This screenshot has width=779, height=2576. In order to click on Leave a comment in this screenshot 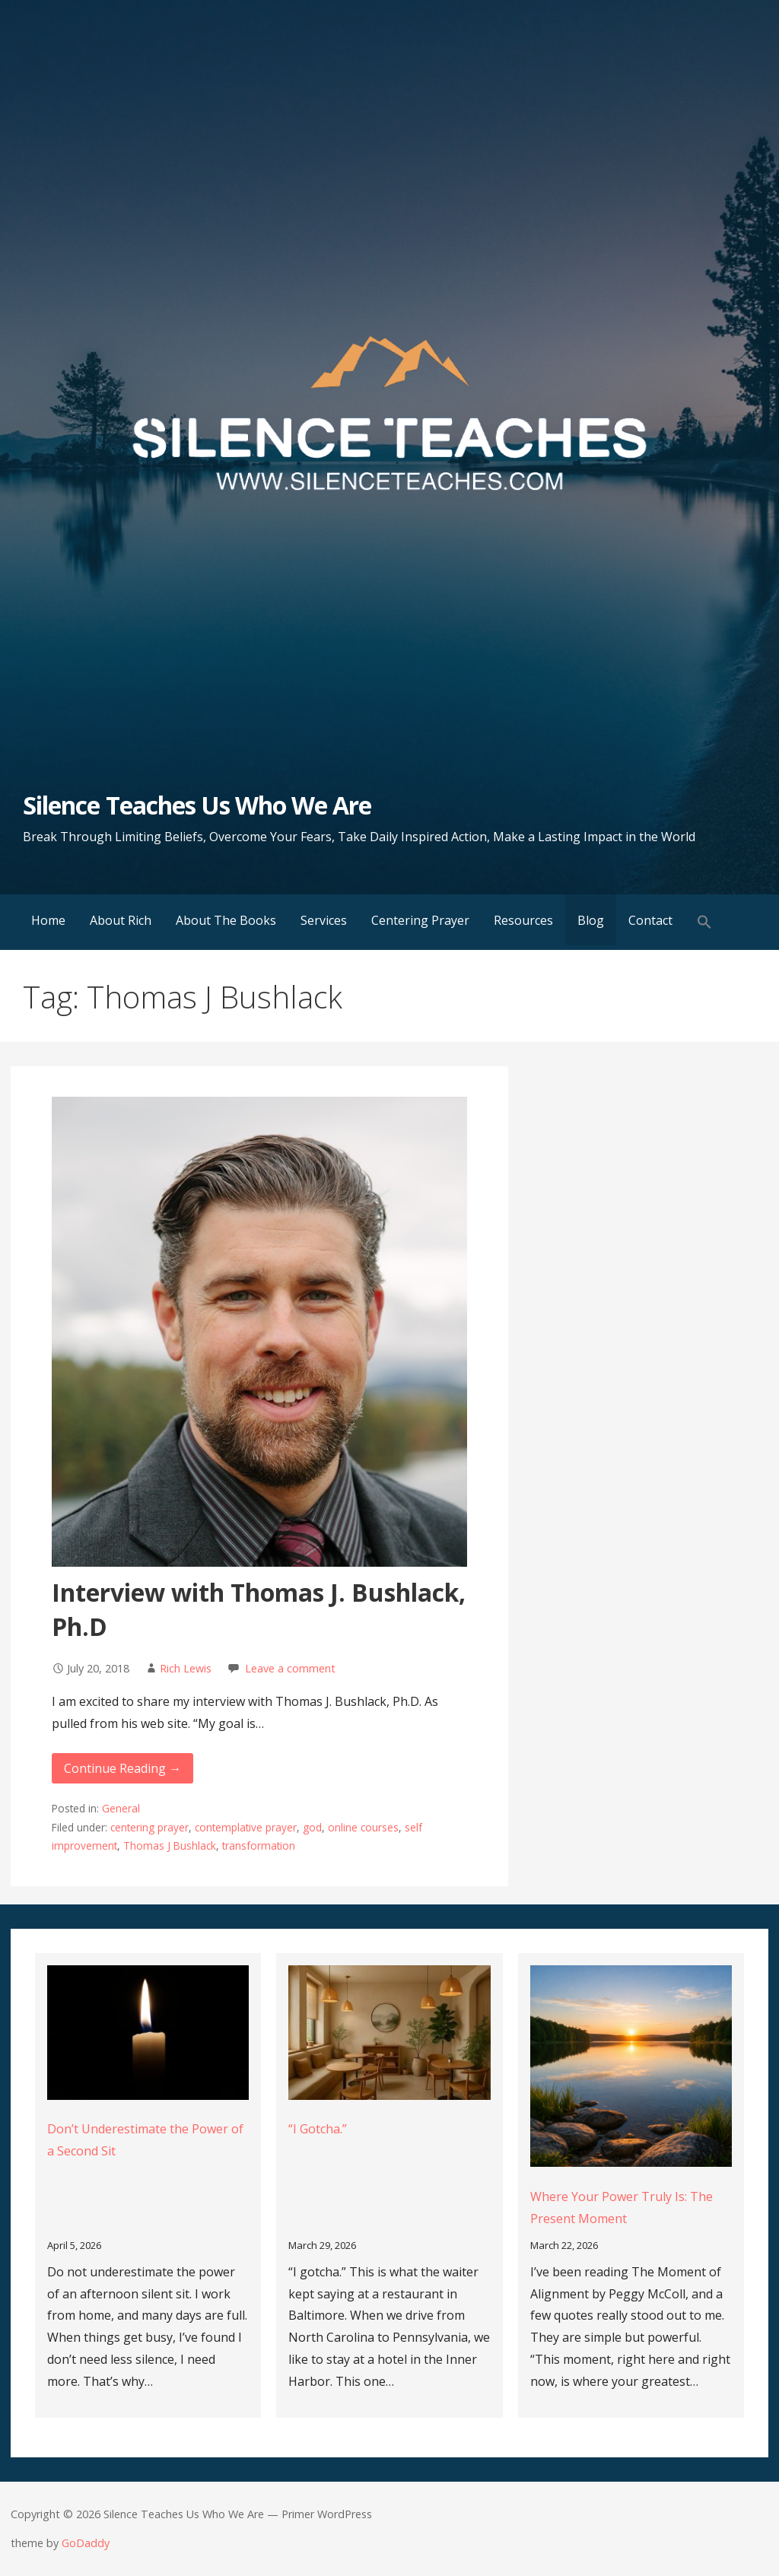, I will do `click(290, 1668)`.